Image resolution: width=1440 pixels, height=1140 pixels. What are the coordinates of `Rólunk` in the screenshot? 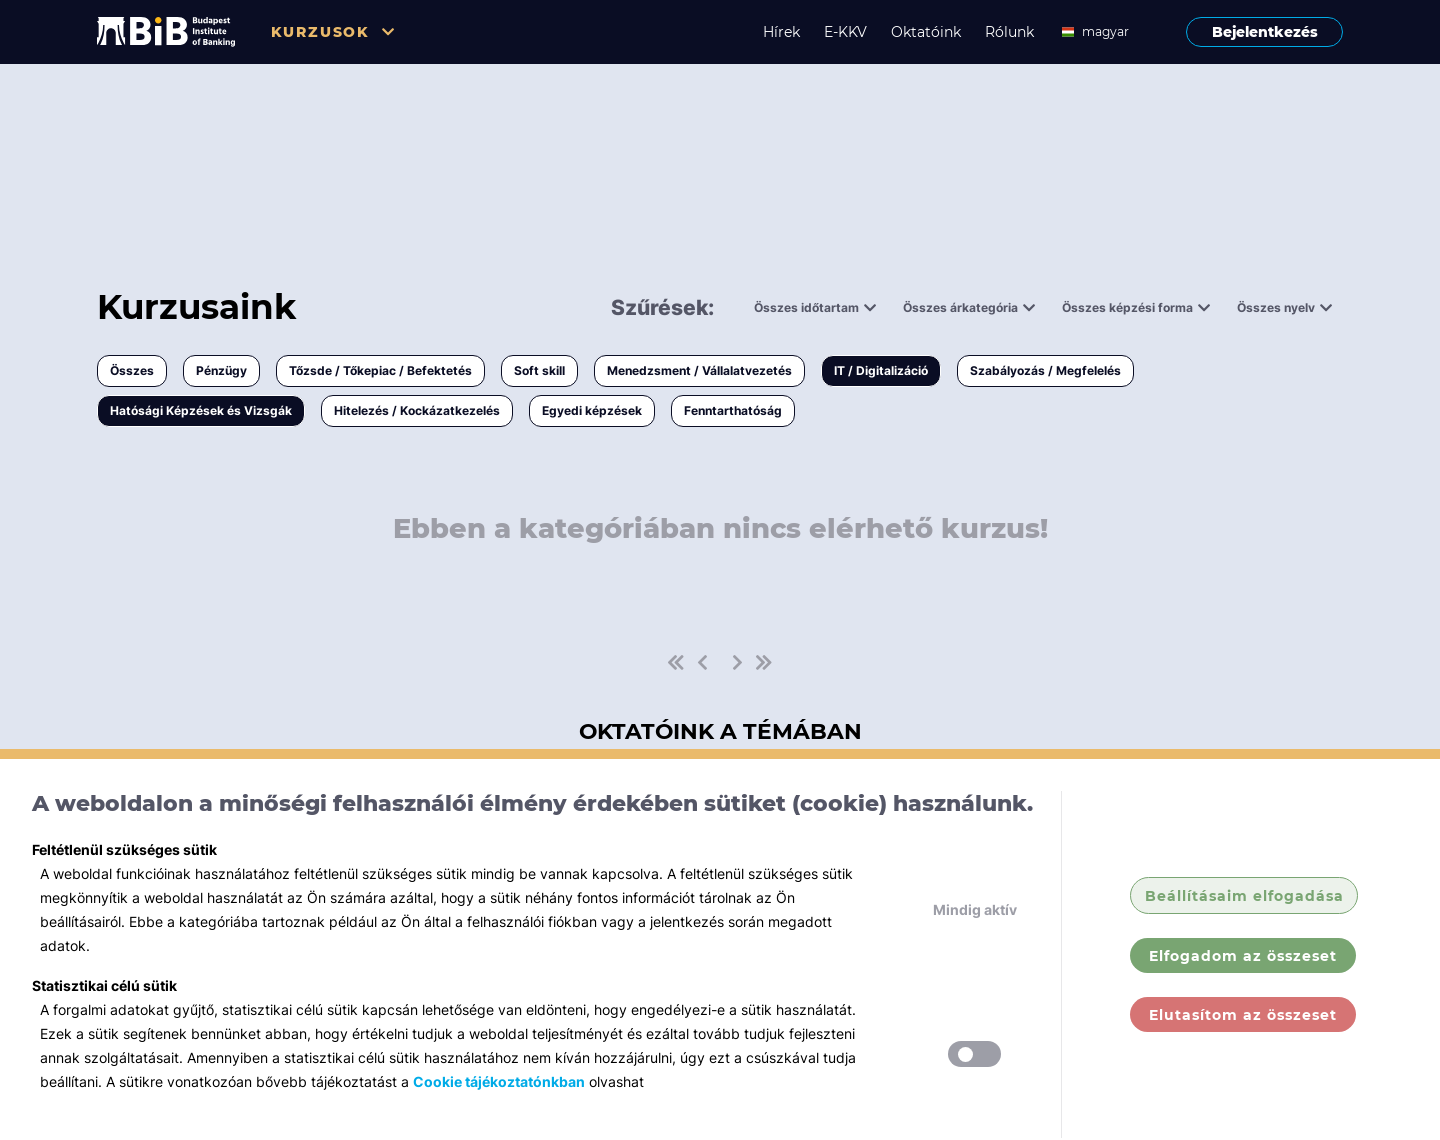 It's located at (1009, 32).